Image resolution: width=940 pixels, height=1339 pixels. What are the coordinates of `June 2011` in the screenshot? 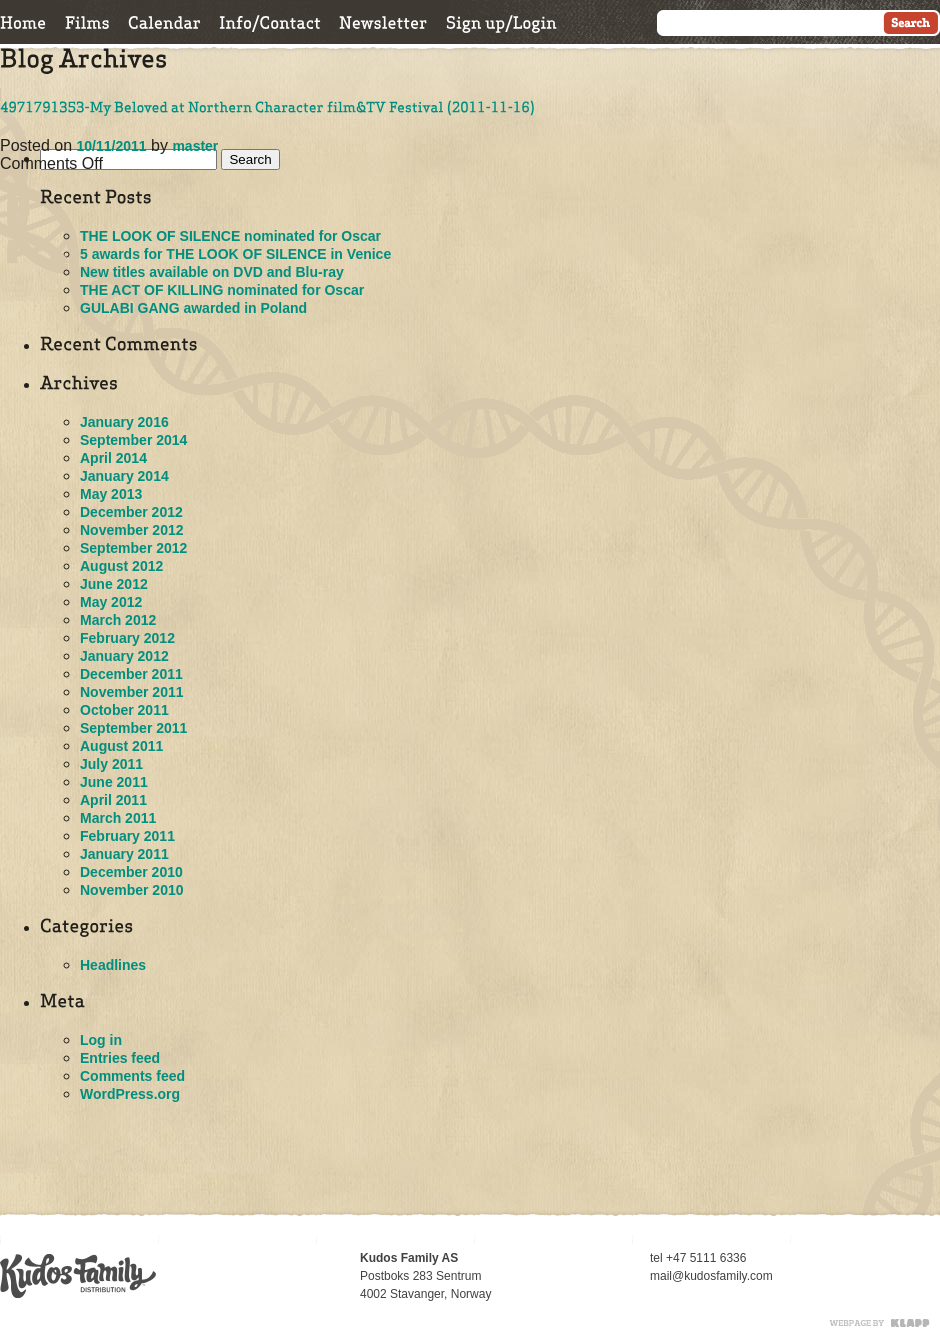 It's located at (114, 782).